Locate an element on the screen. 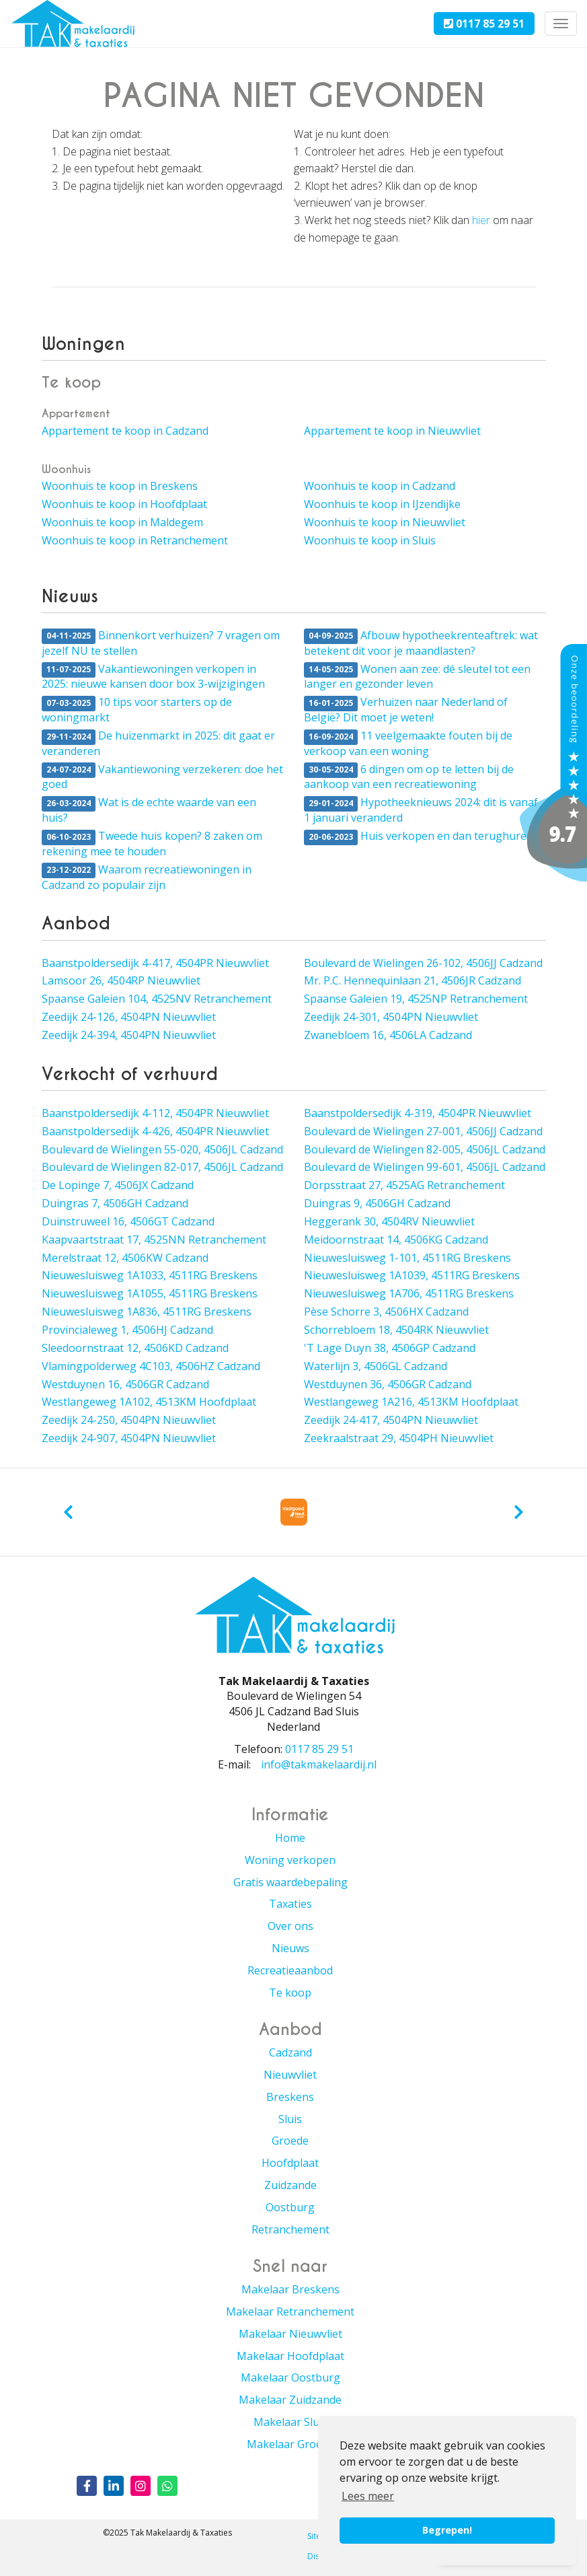 Image resolution: width=587 pixels, height=2576 pixels. Makelaar Nieuwvliet is located at coordinates (290, 2333).